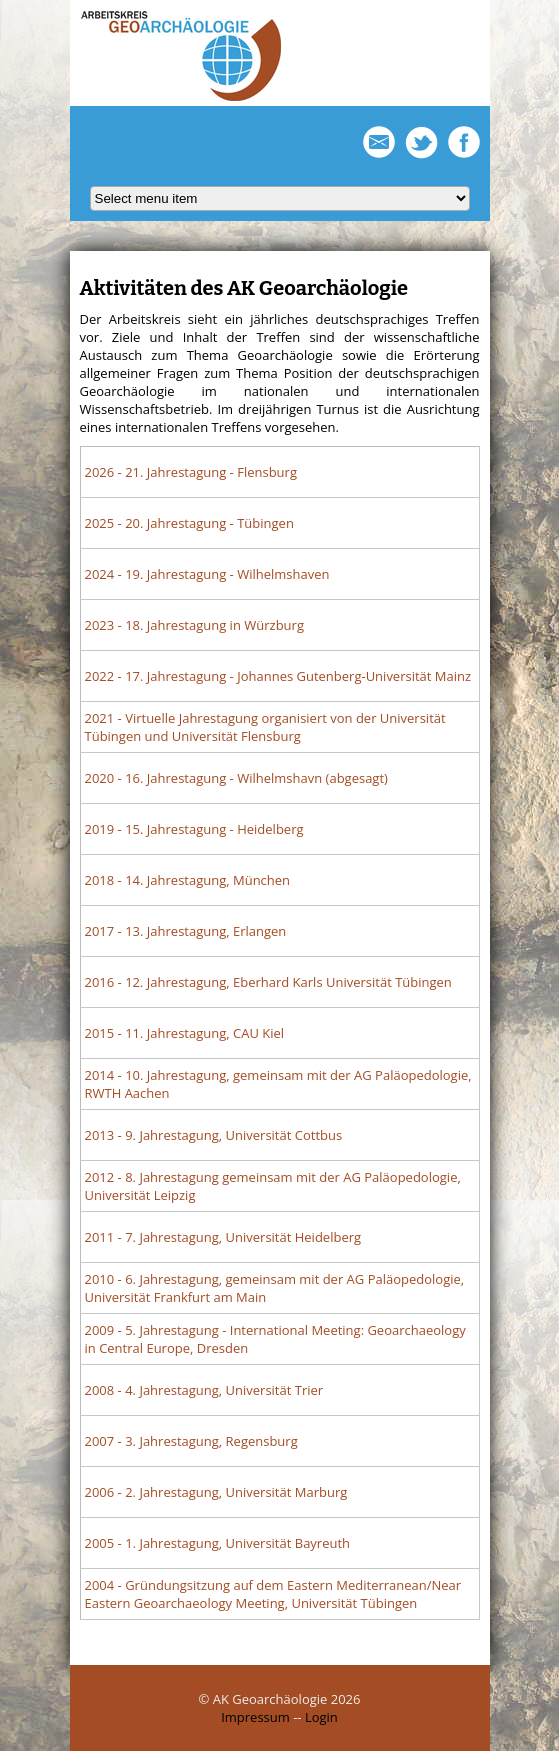 The height and width of the screenshot is (1751, 559). I want to click on - 18. Jahrestagung in Würzburg, so click(194, 625).